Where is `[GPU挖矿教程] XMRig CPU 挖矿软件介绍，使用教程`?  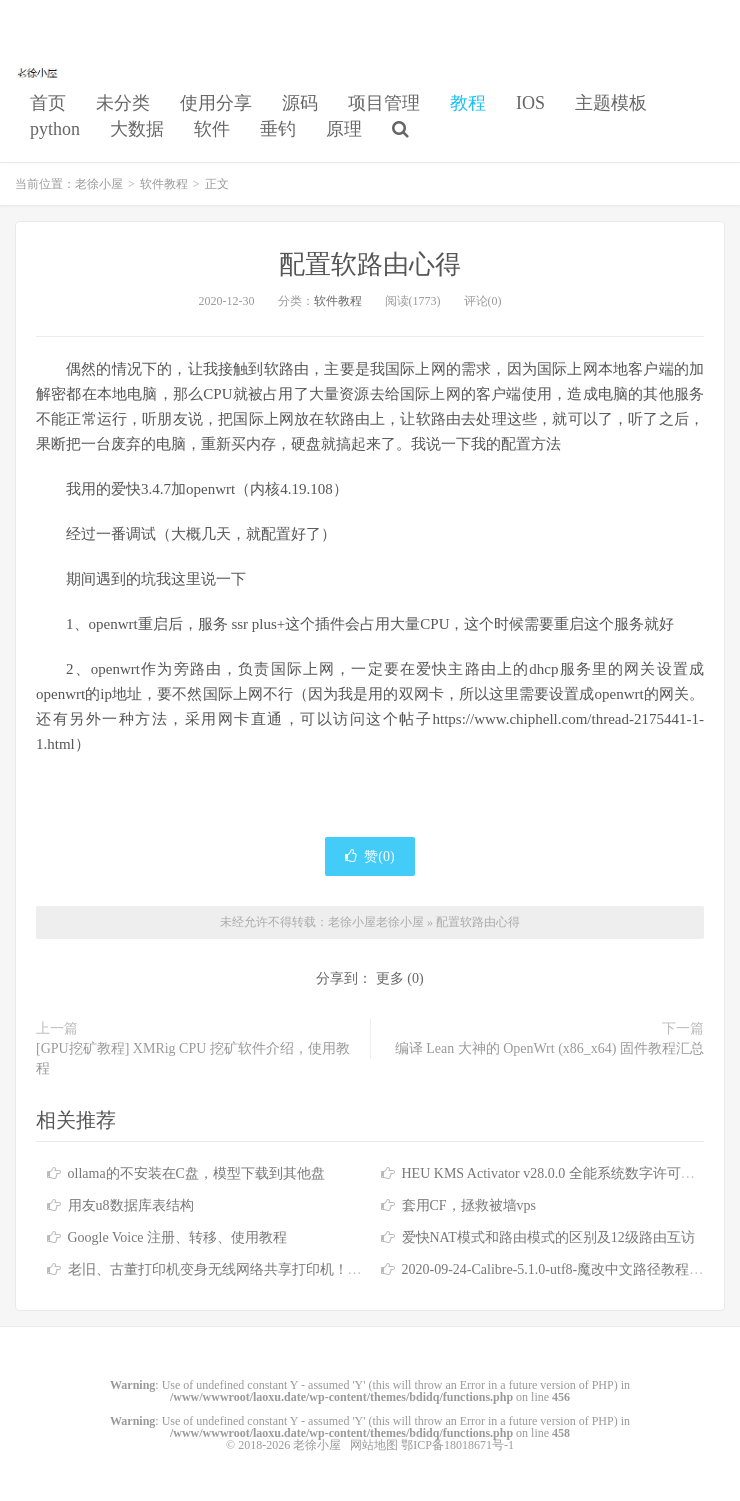
[GPU挖矿教程] XMRig CPU 挖矿软件介绍，使用教程 is located at coordinates (193, 1058).